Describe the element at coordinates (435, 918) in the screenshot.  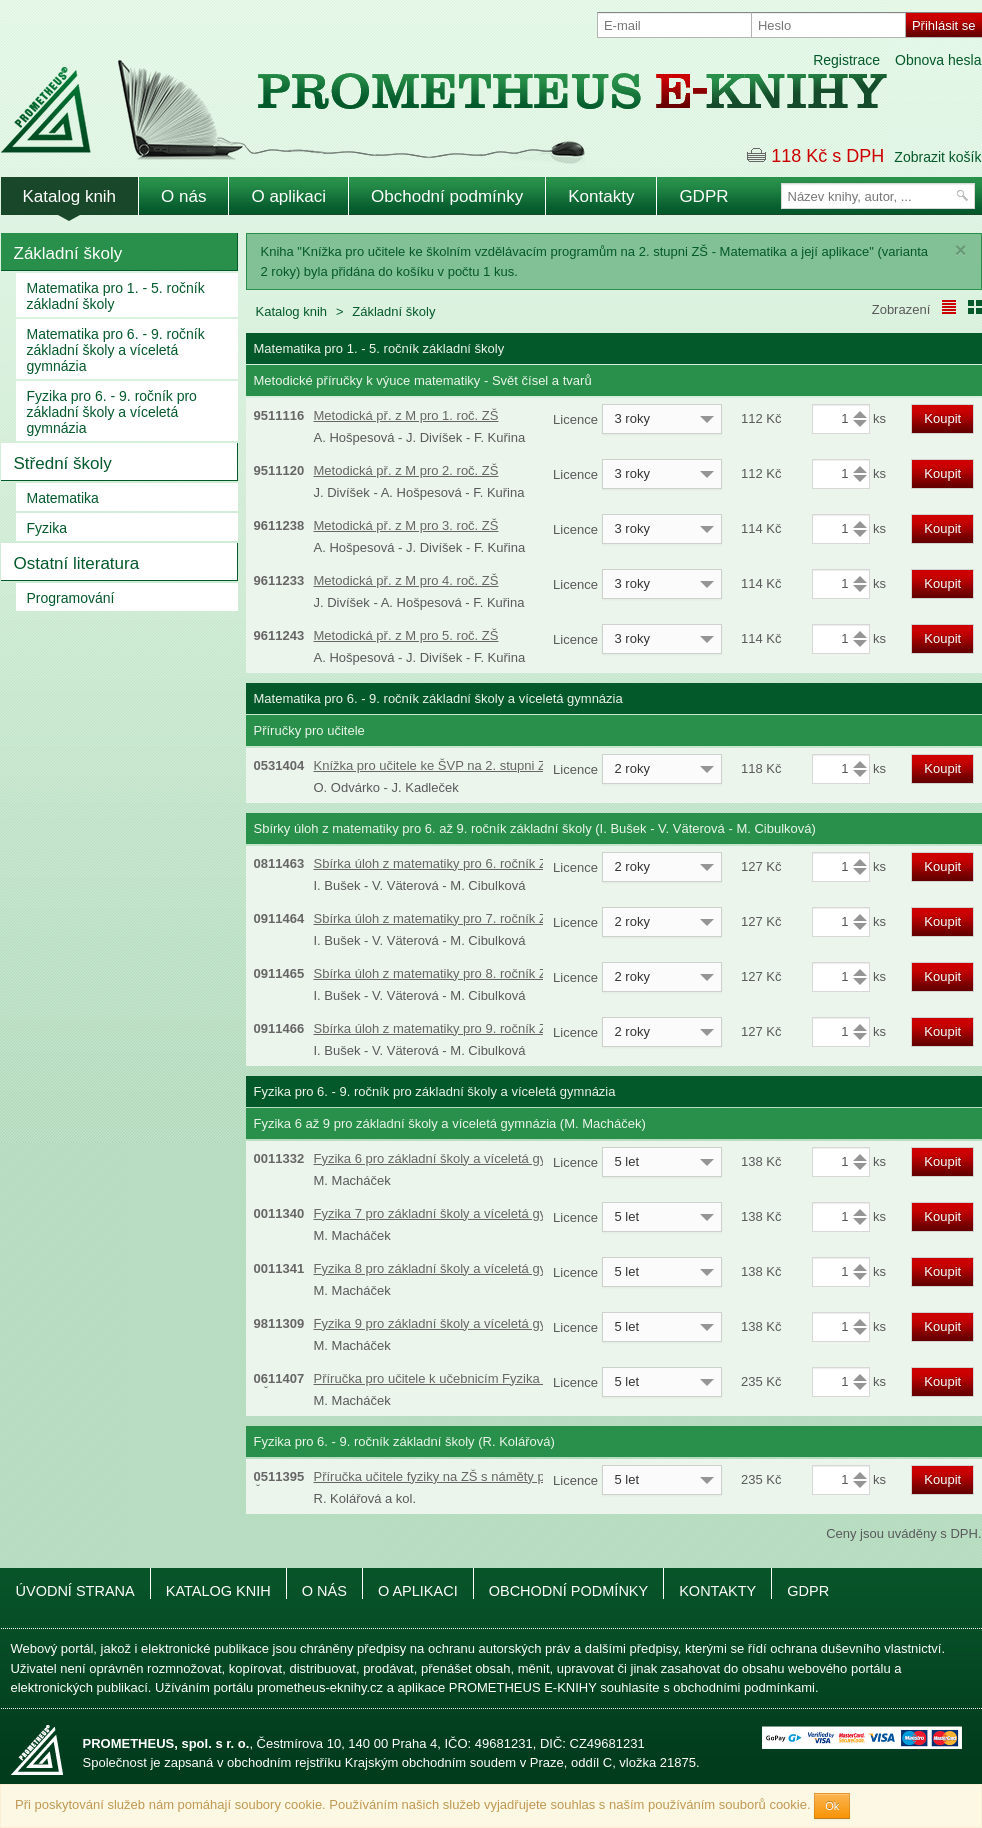
I see `Sbírka úloh z matematiky pro 7. ročník ZŠ` at that location.